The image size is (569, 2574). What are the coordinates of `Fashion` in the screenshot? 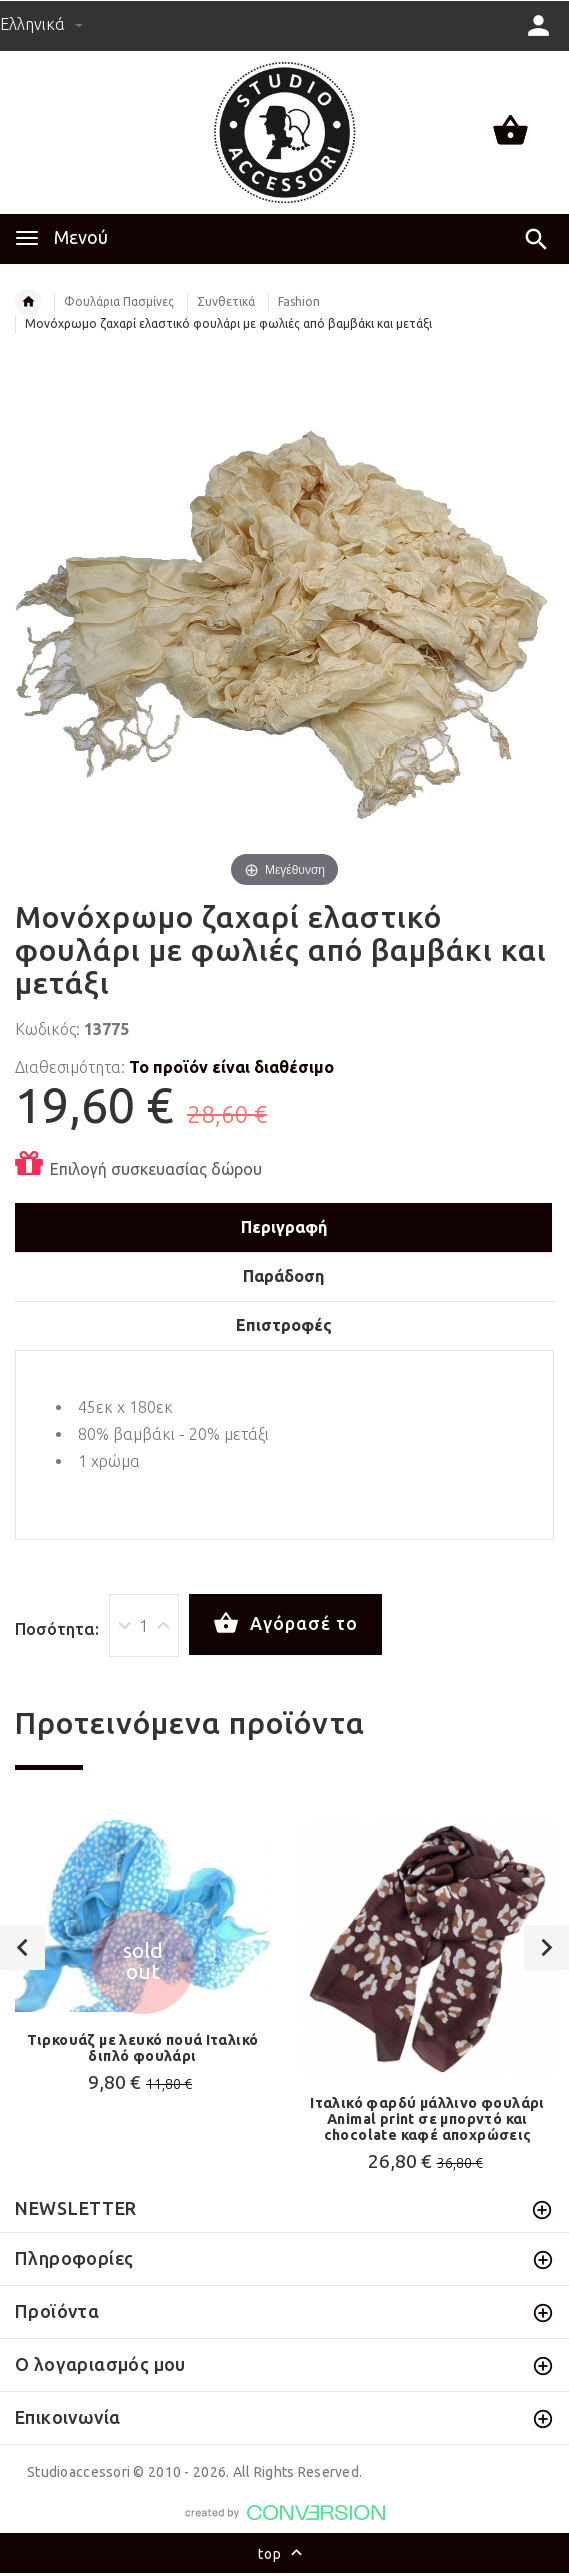 It's located at (299, 301).